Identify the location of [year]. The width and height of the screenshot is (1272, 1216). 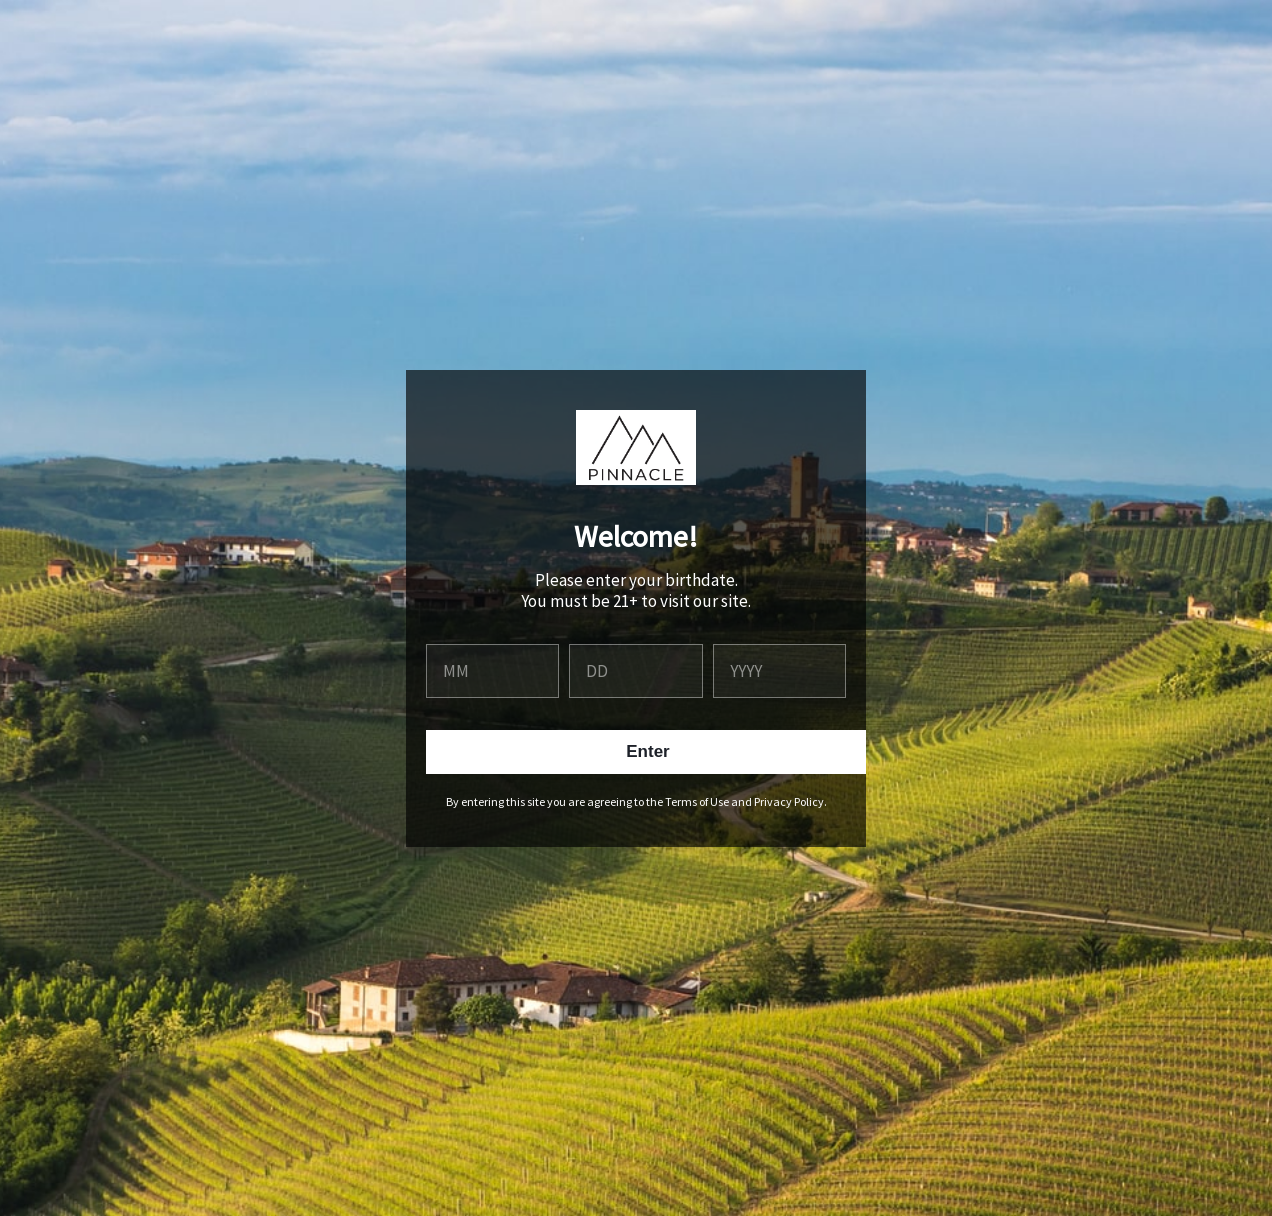
(779, 671).